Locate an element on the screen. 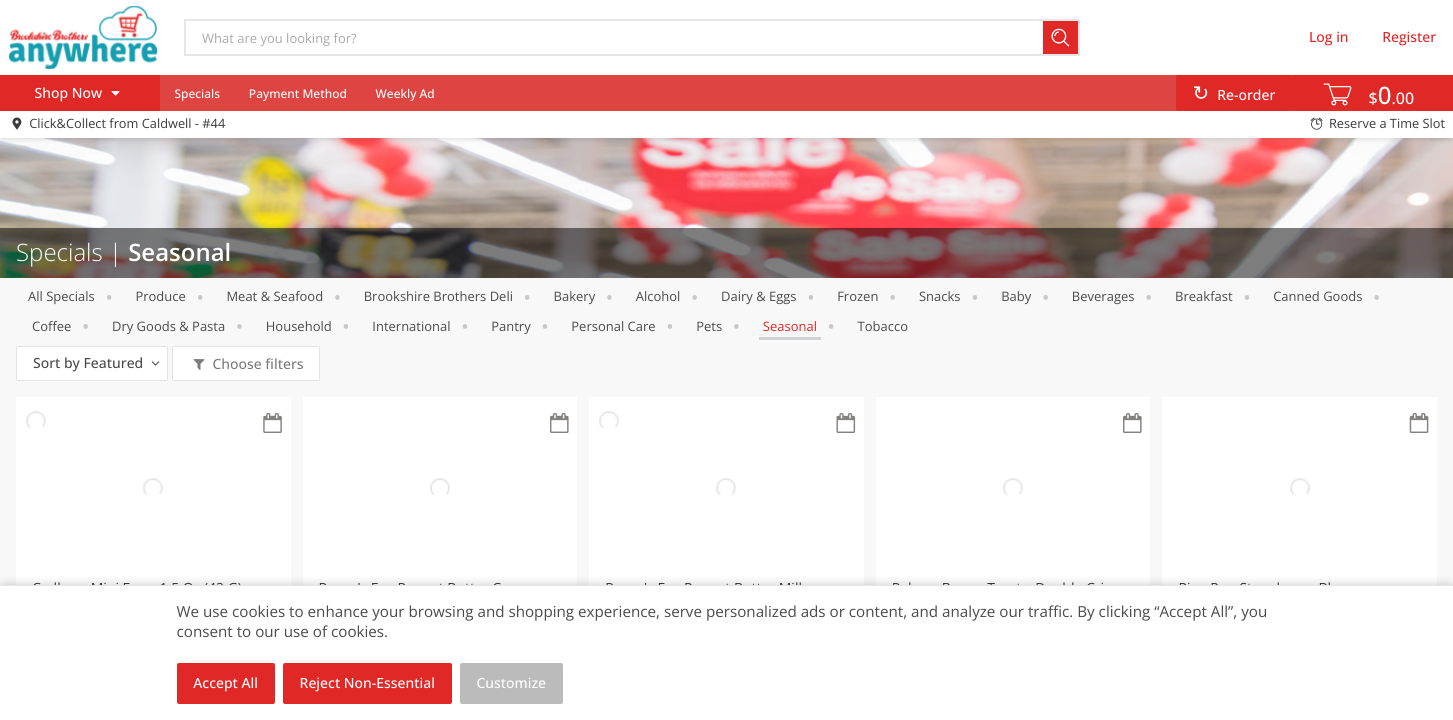 The width and height of the screenshot is (1453, 720). Reject Non-Essential is located at coordinates (367, 683).